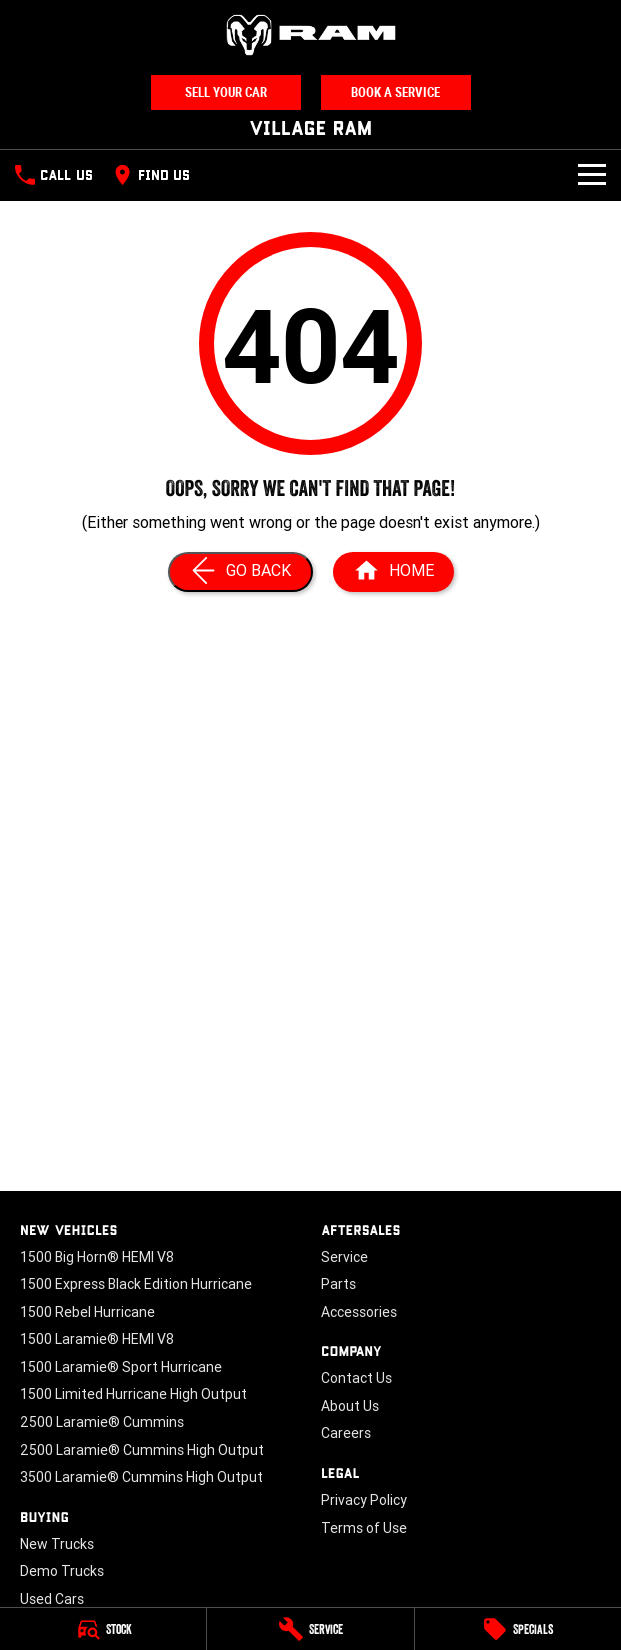 The image size is (621, 1650). Describe the element at coordinates (240, 572) in the screenshot. I see `[Go Back]` at that location.